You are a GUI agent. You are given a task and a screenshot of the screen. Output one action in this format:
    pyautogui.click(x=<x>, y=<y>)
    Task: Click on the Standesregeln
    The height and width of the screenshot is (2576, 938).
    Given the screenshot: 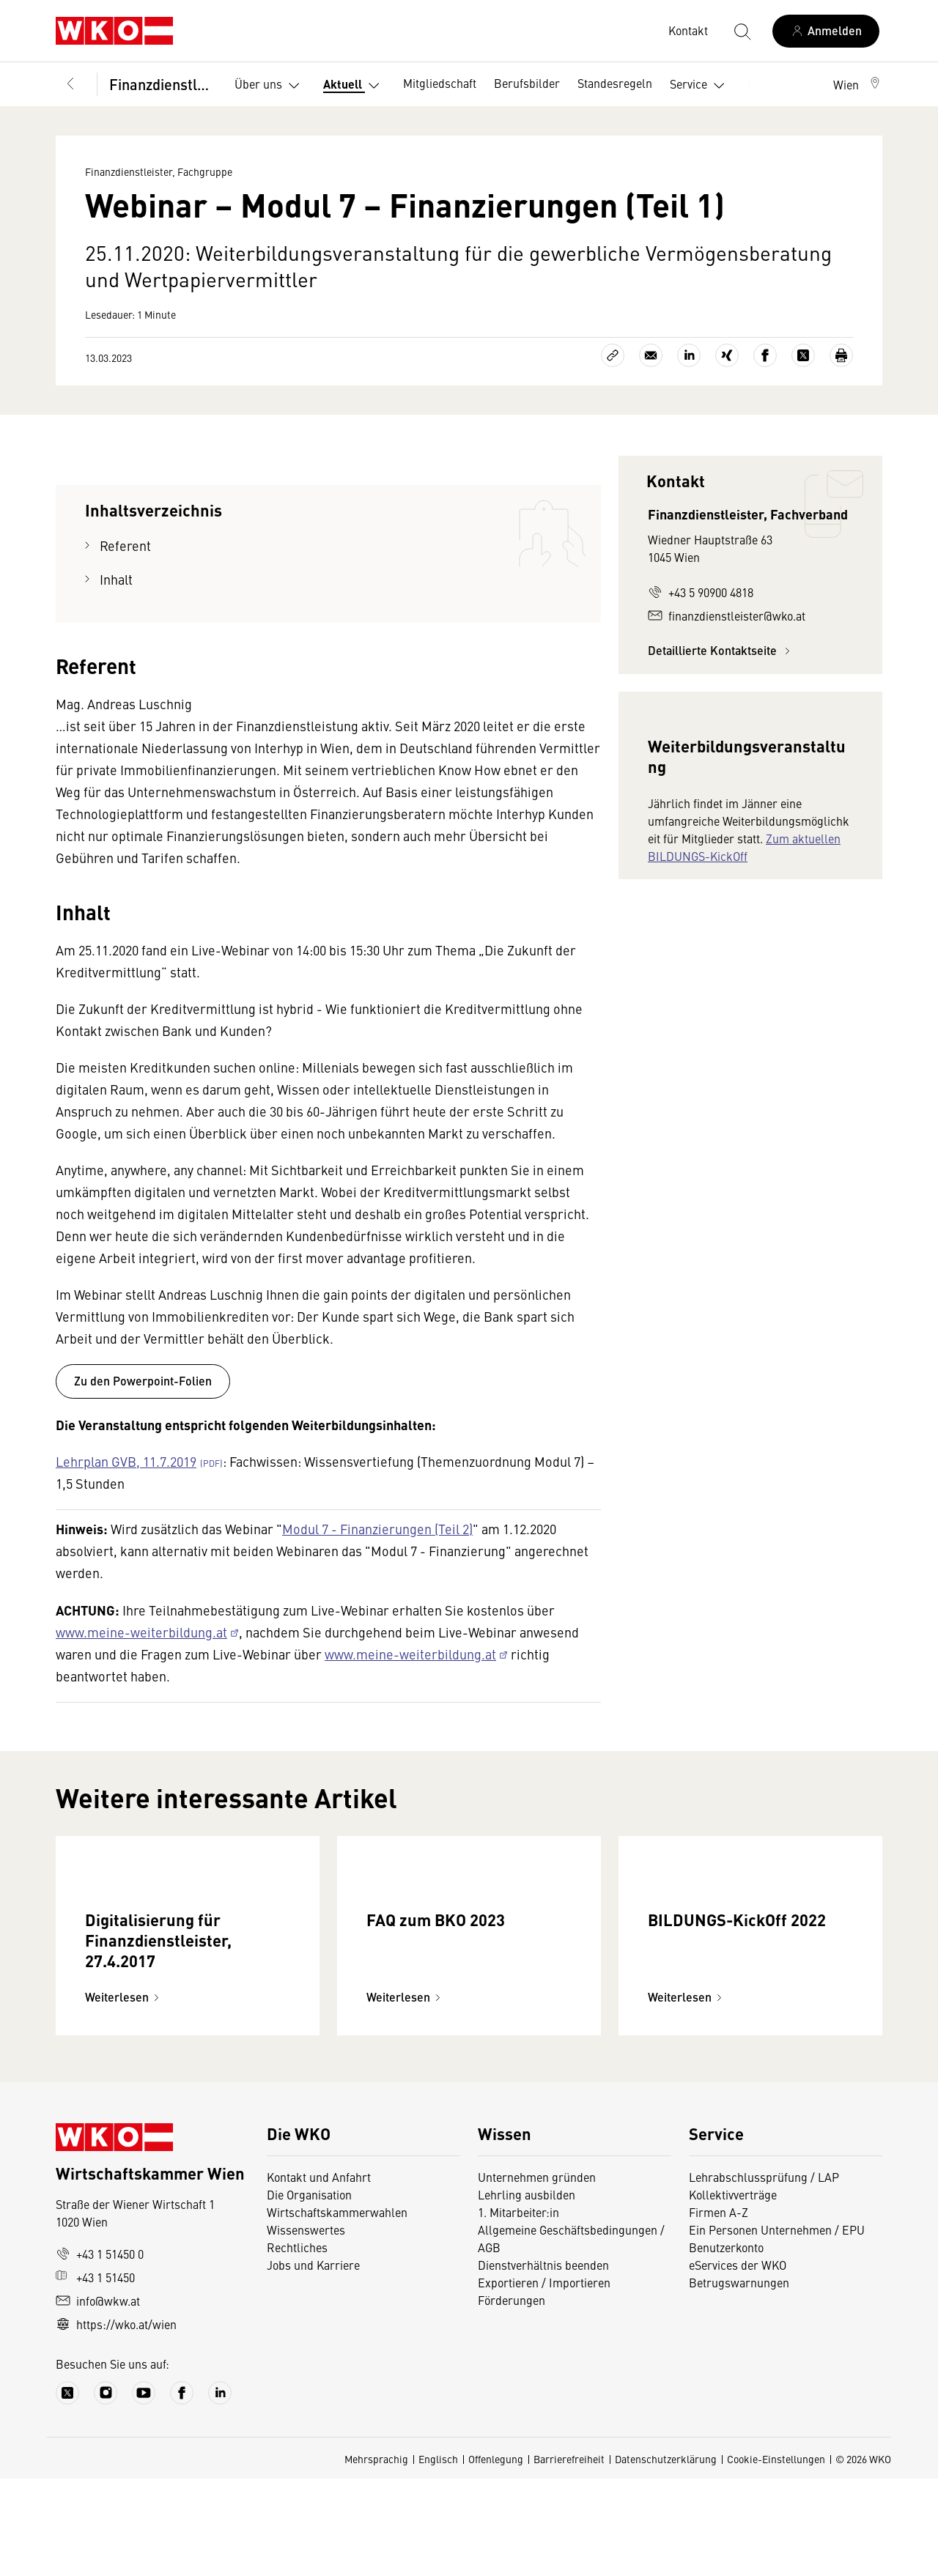 What is the action you would take?
    pyautogui.click(x=614, y=83)
    